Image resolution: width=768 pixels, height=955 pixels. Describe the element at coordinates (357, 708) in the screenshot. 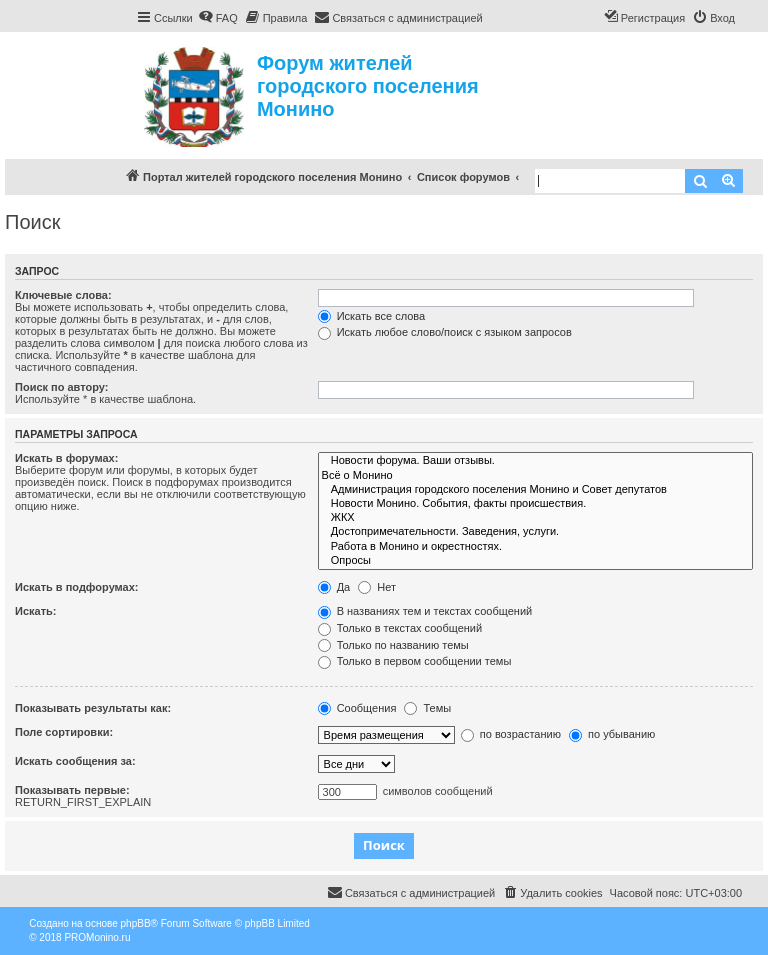

I see `Сообщения` at that location.